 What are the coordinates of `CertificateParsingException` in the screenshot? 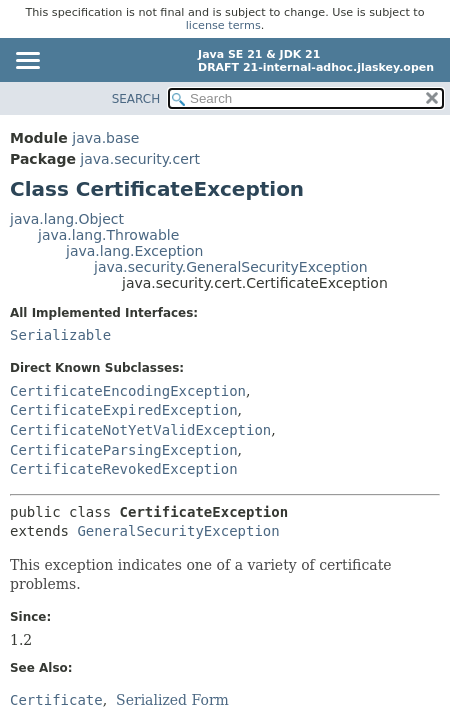 It's located at (124, 450).